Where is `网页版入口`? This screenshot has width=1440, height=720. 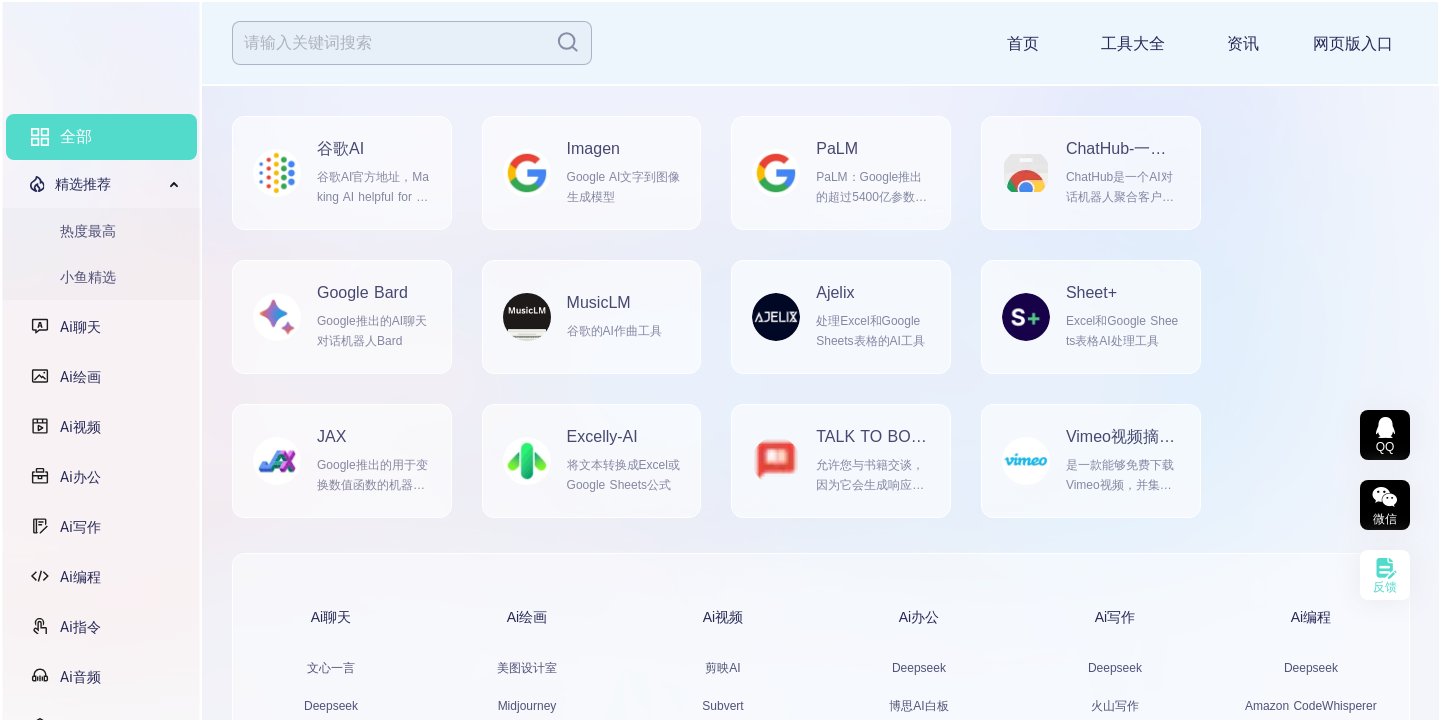
网页版入口 is located at coordinates (1353, 43).